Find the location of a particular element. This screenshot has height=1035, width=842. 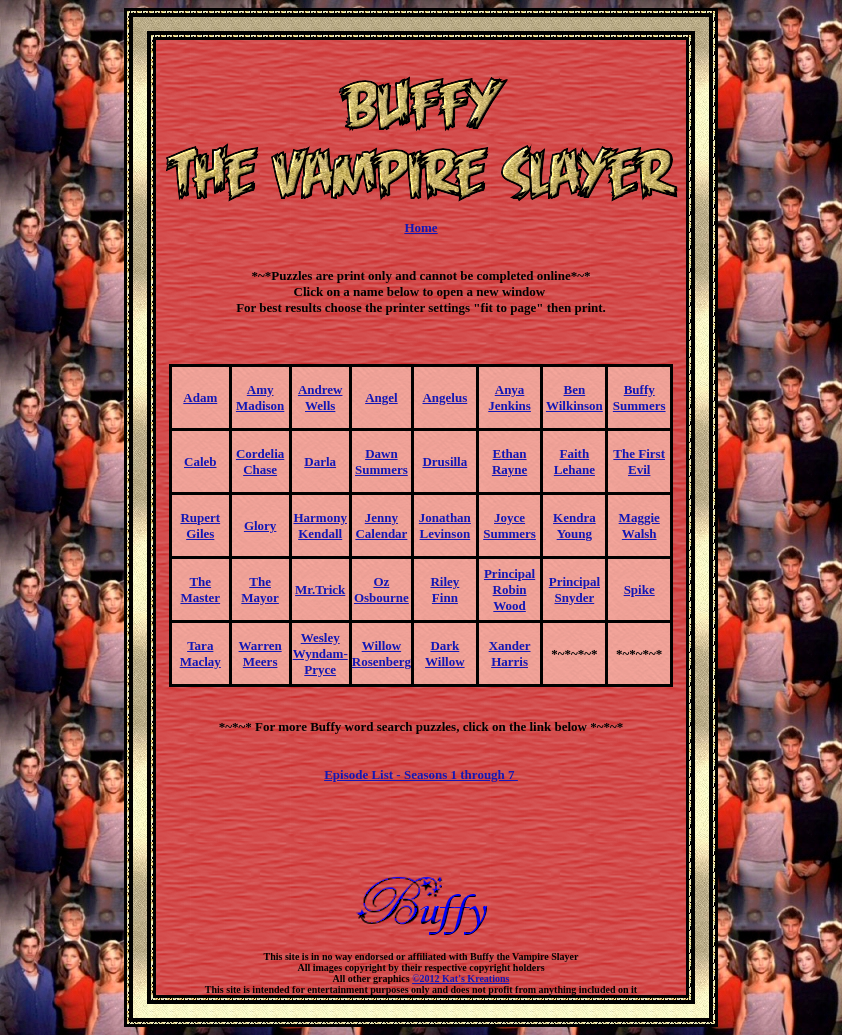

The Mayor is located at coordinates (260, 589).